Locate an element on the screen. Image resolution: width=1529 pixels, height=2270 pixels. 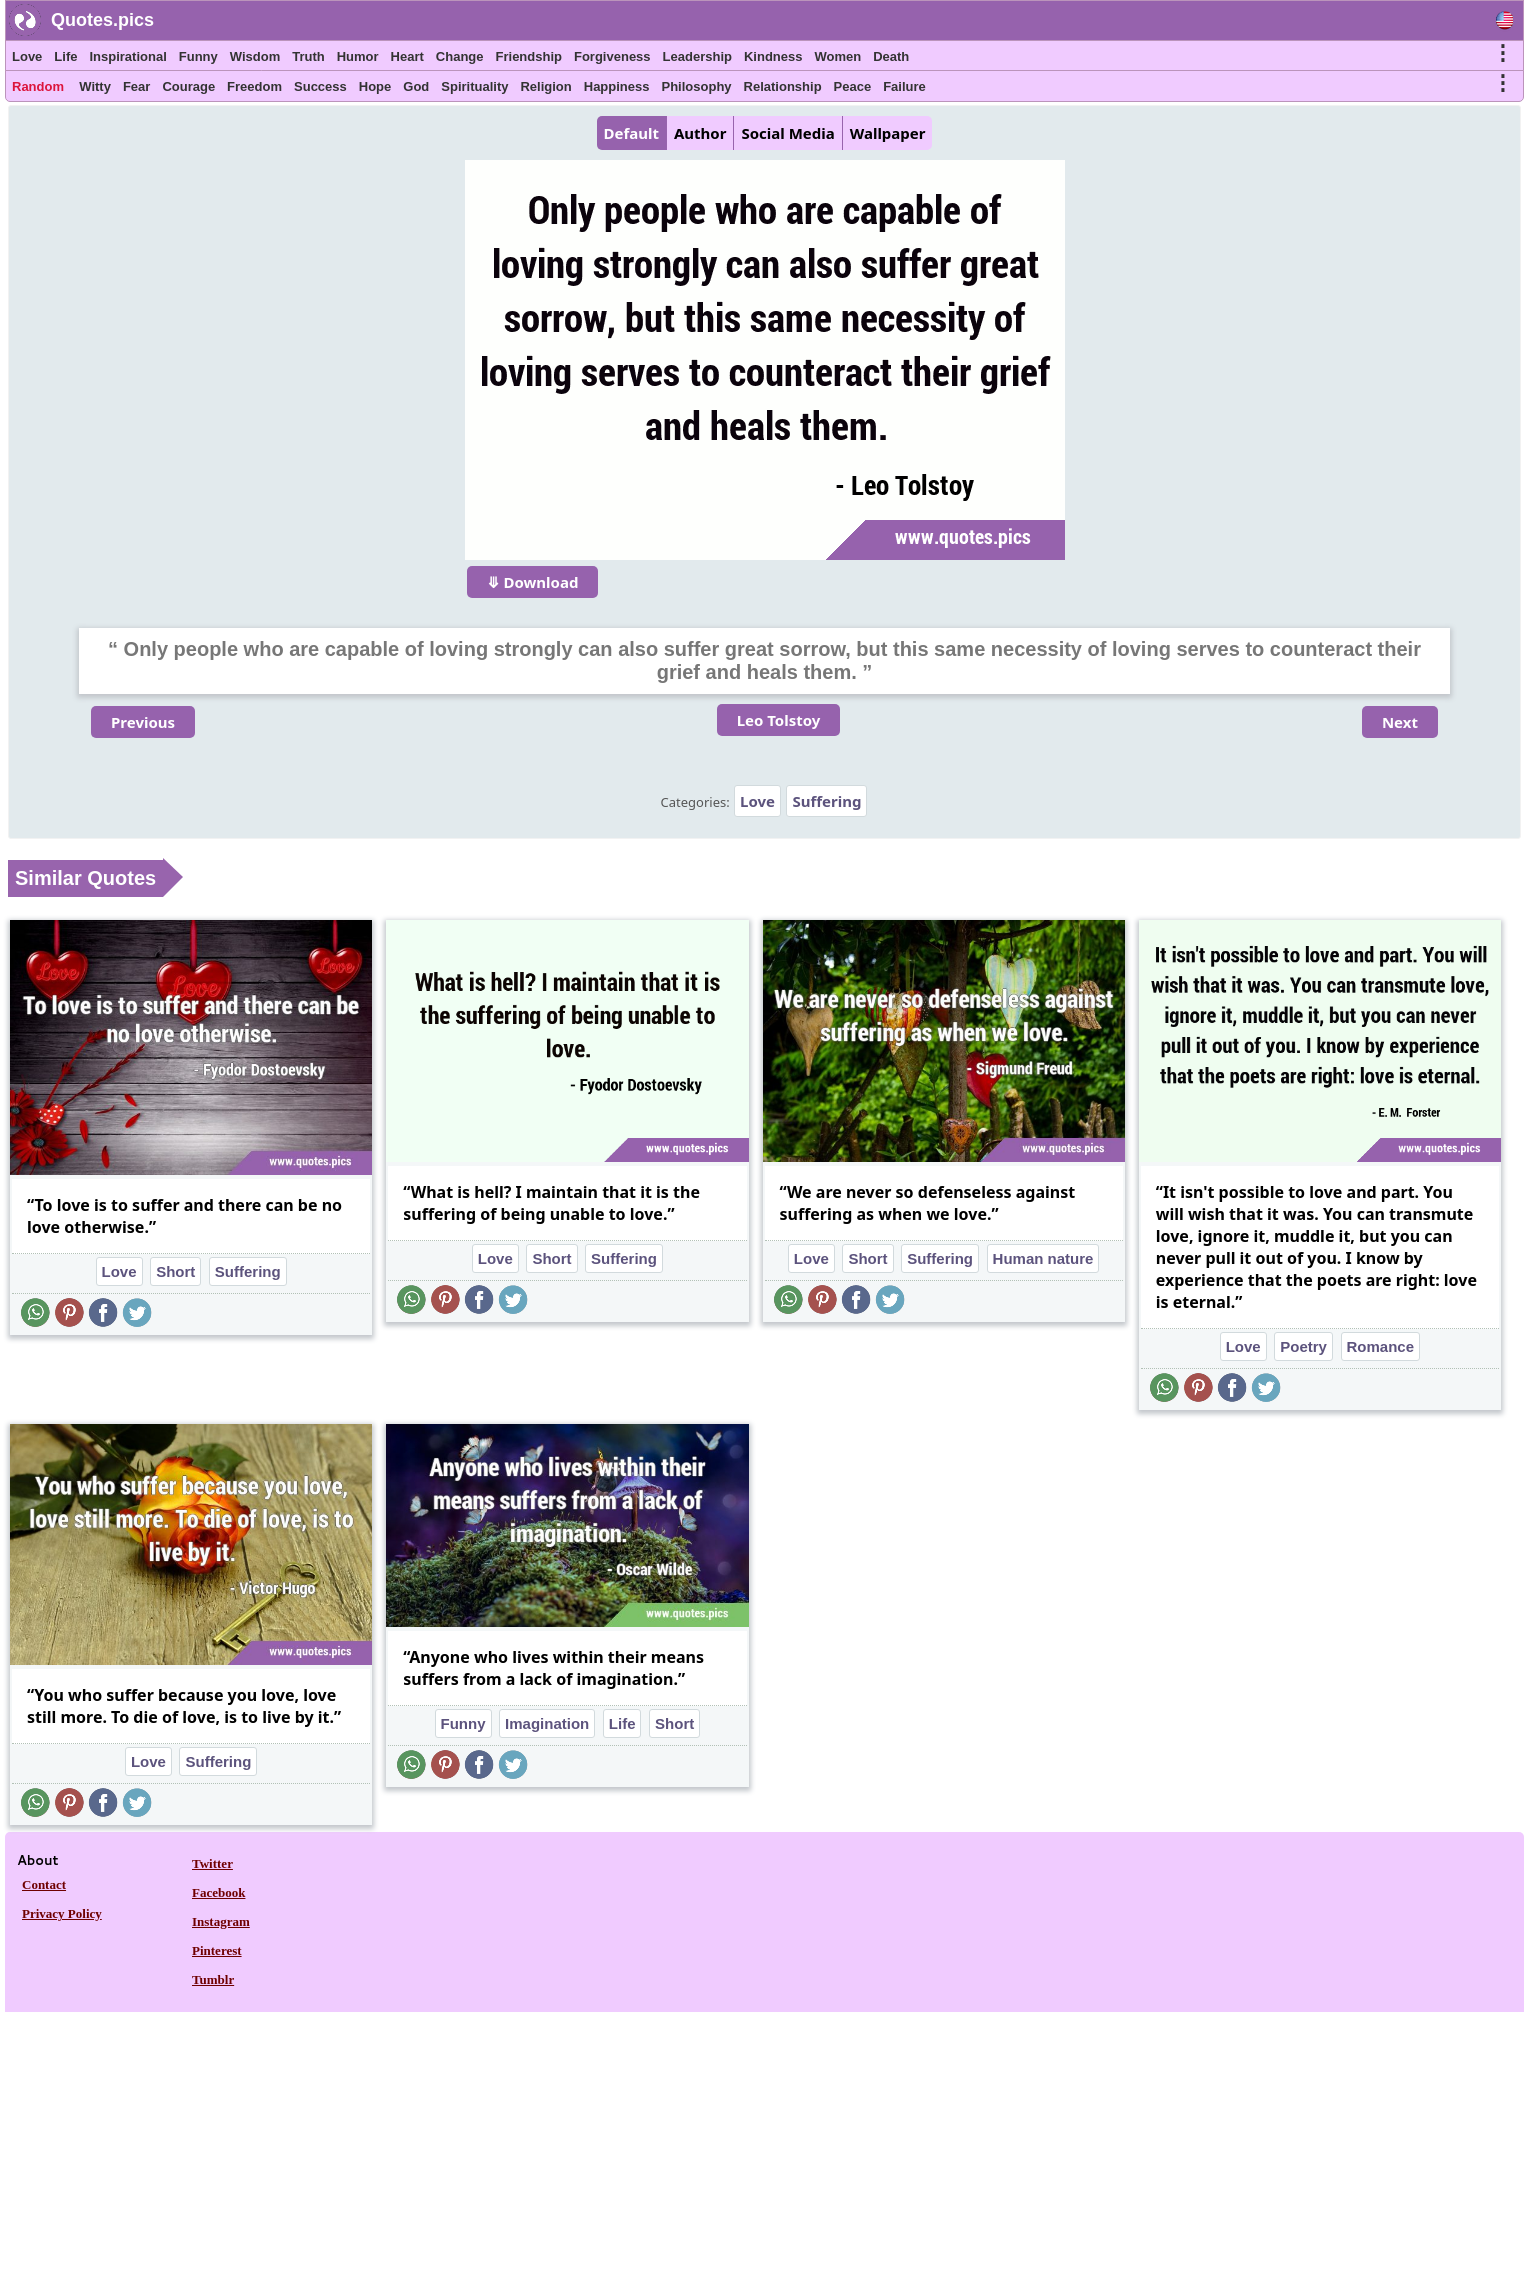
Love is located at coordinates (27, 56).